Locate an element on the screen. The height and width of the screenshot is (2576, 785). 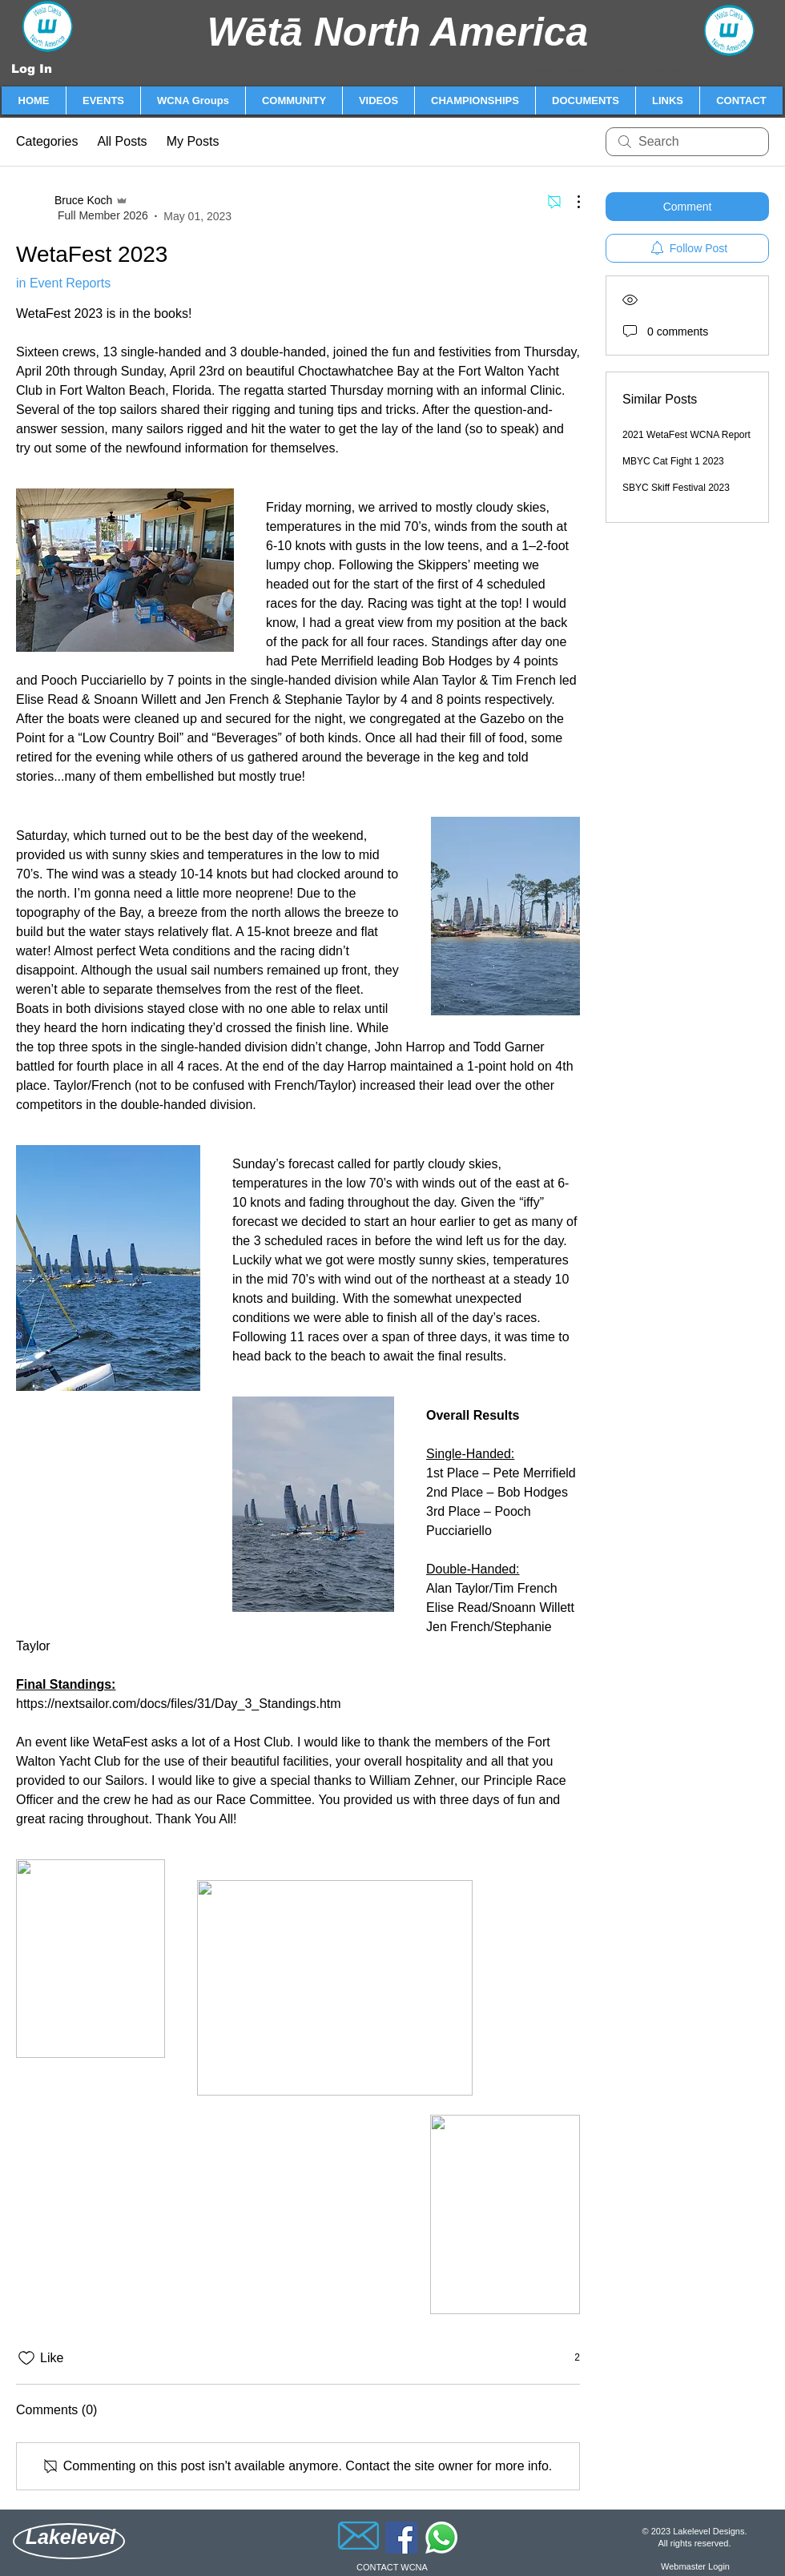
[search] is located at coordinates (687, 141).